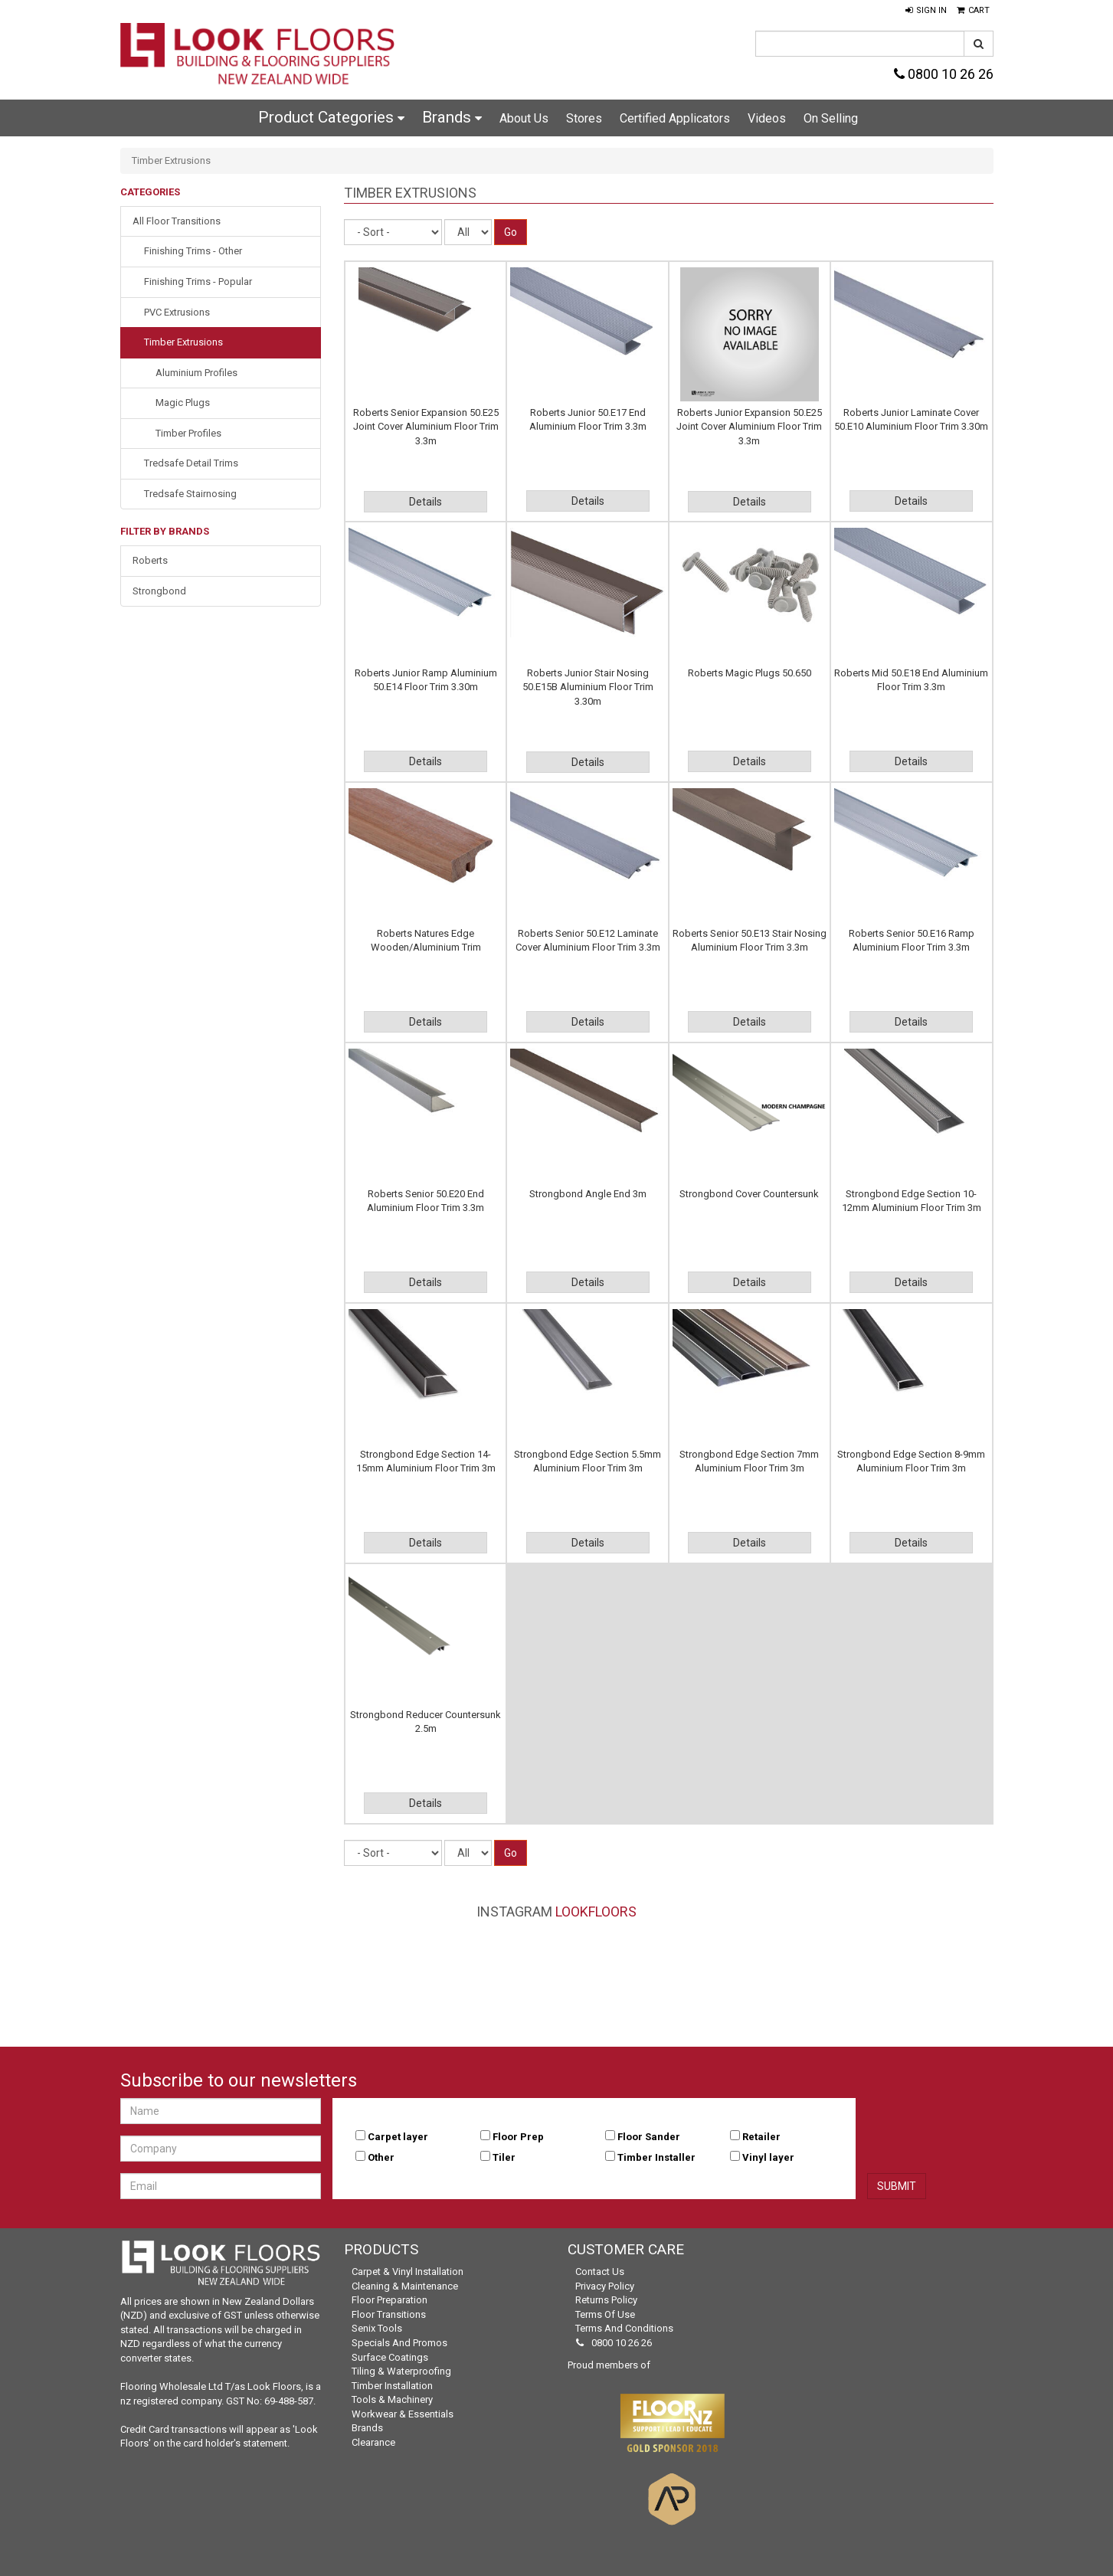 The height and width of the screenshot is (2576, 1113). I want to click on Terms and Conditions, so click(624, 2328).